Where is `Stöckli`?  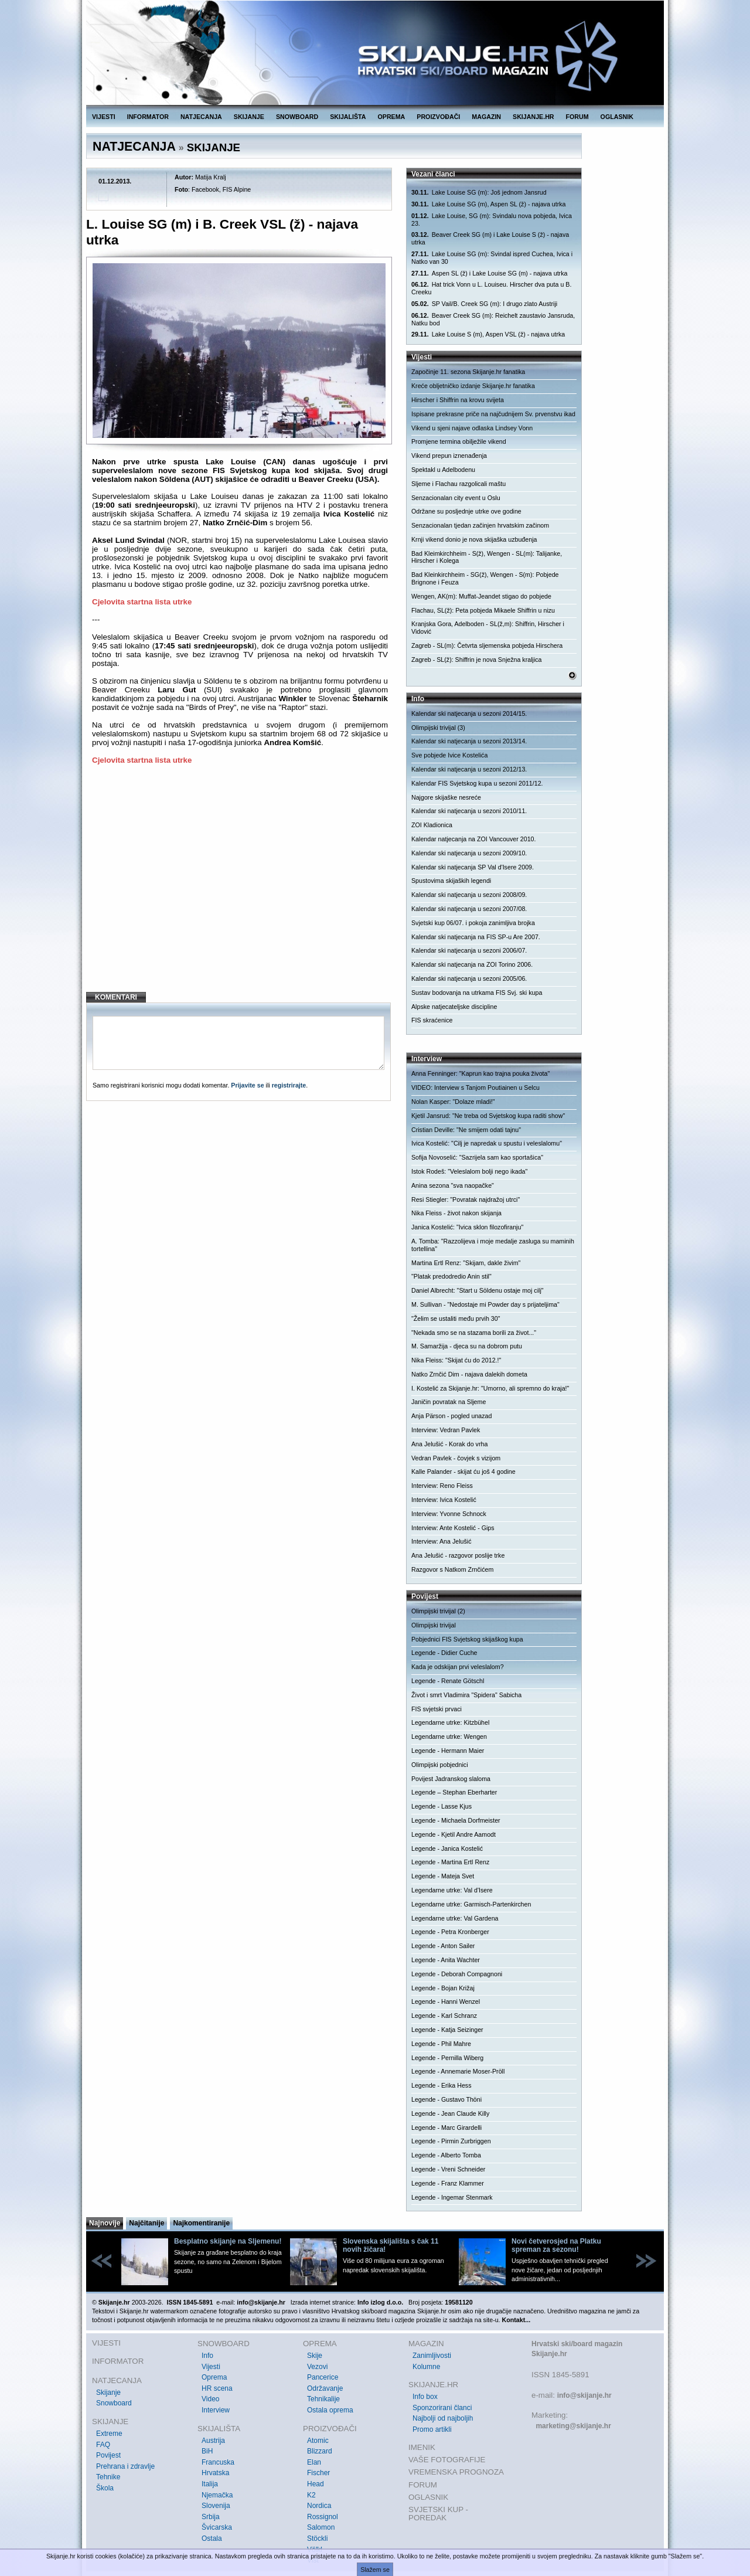
Stöckli is located at coordinates (317, 2538).